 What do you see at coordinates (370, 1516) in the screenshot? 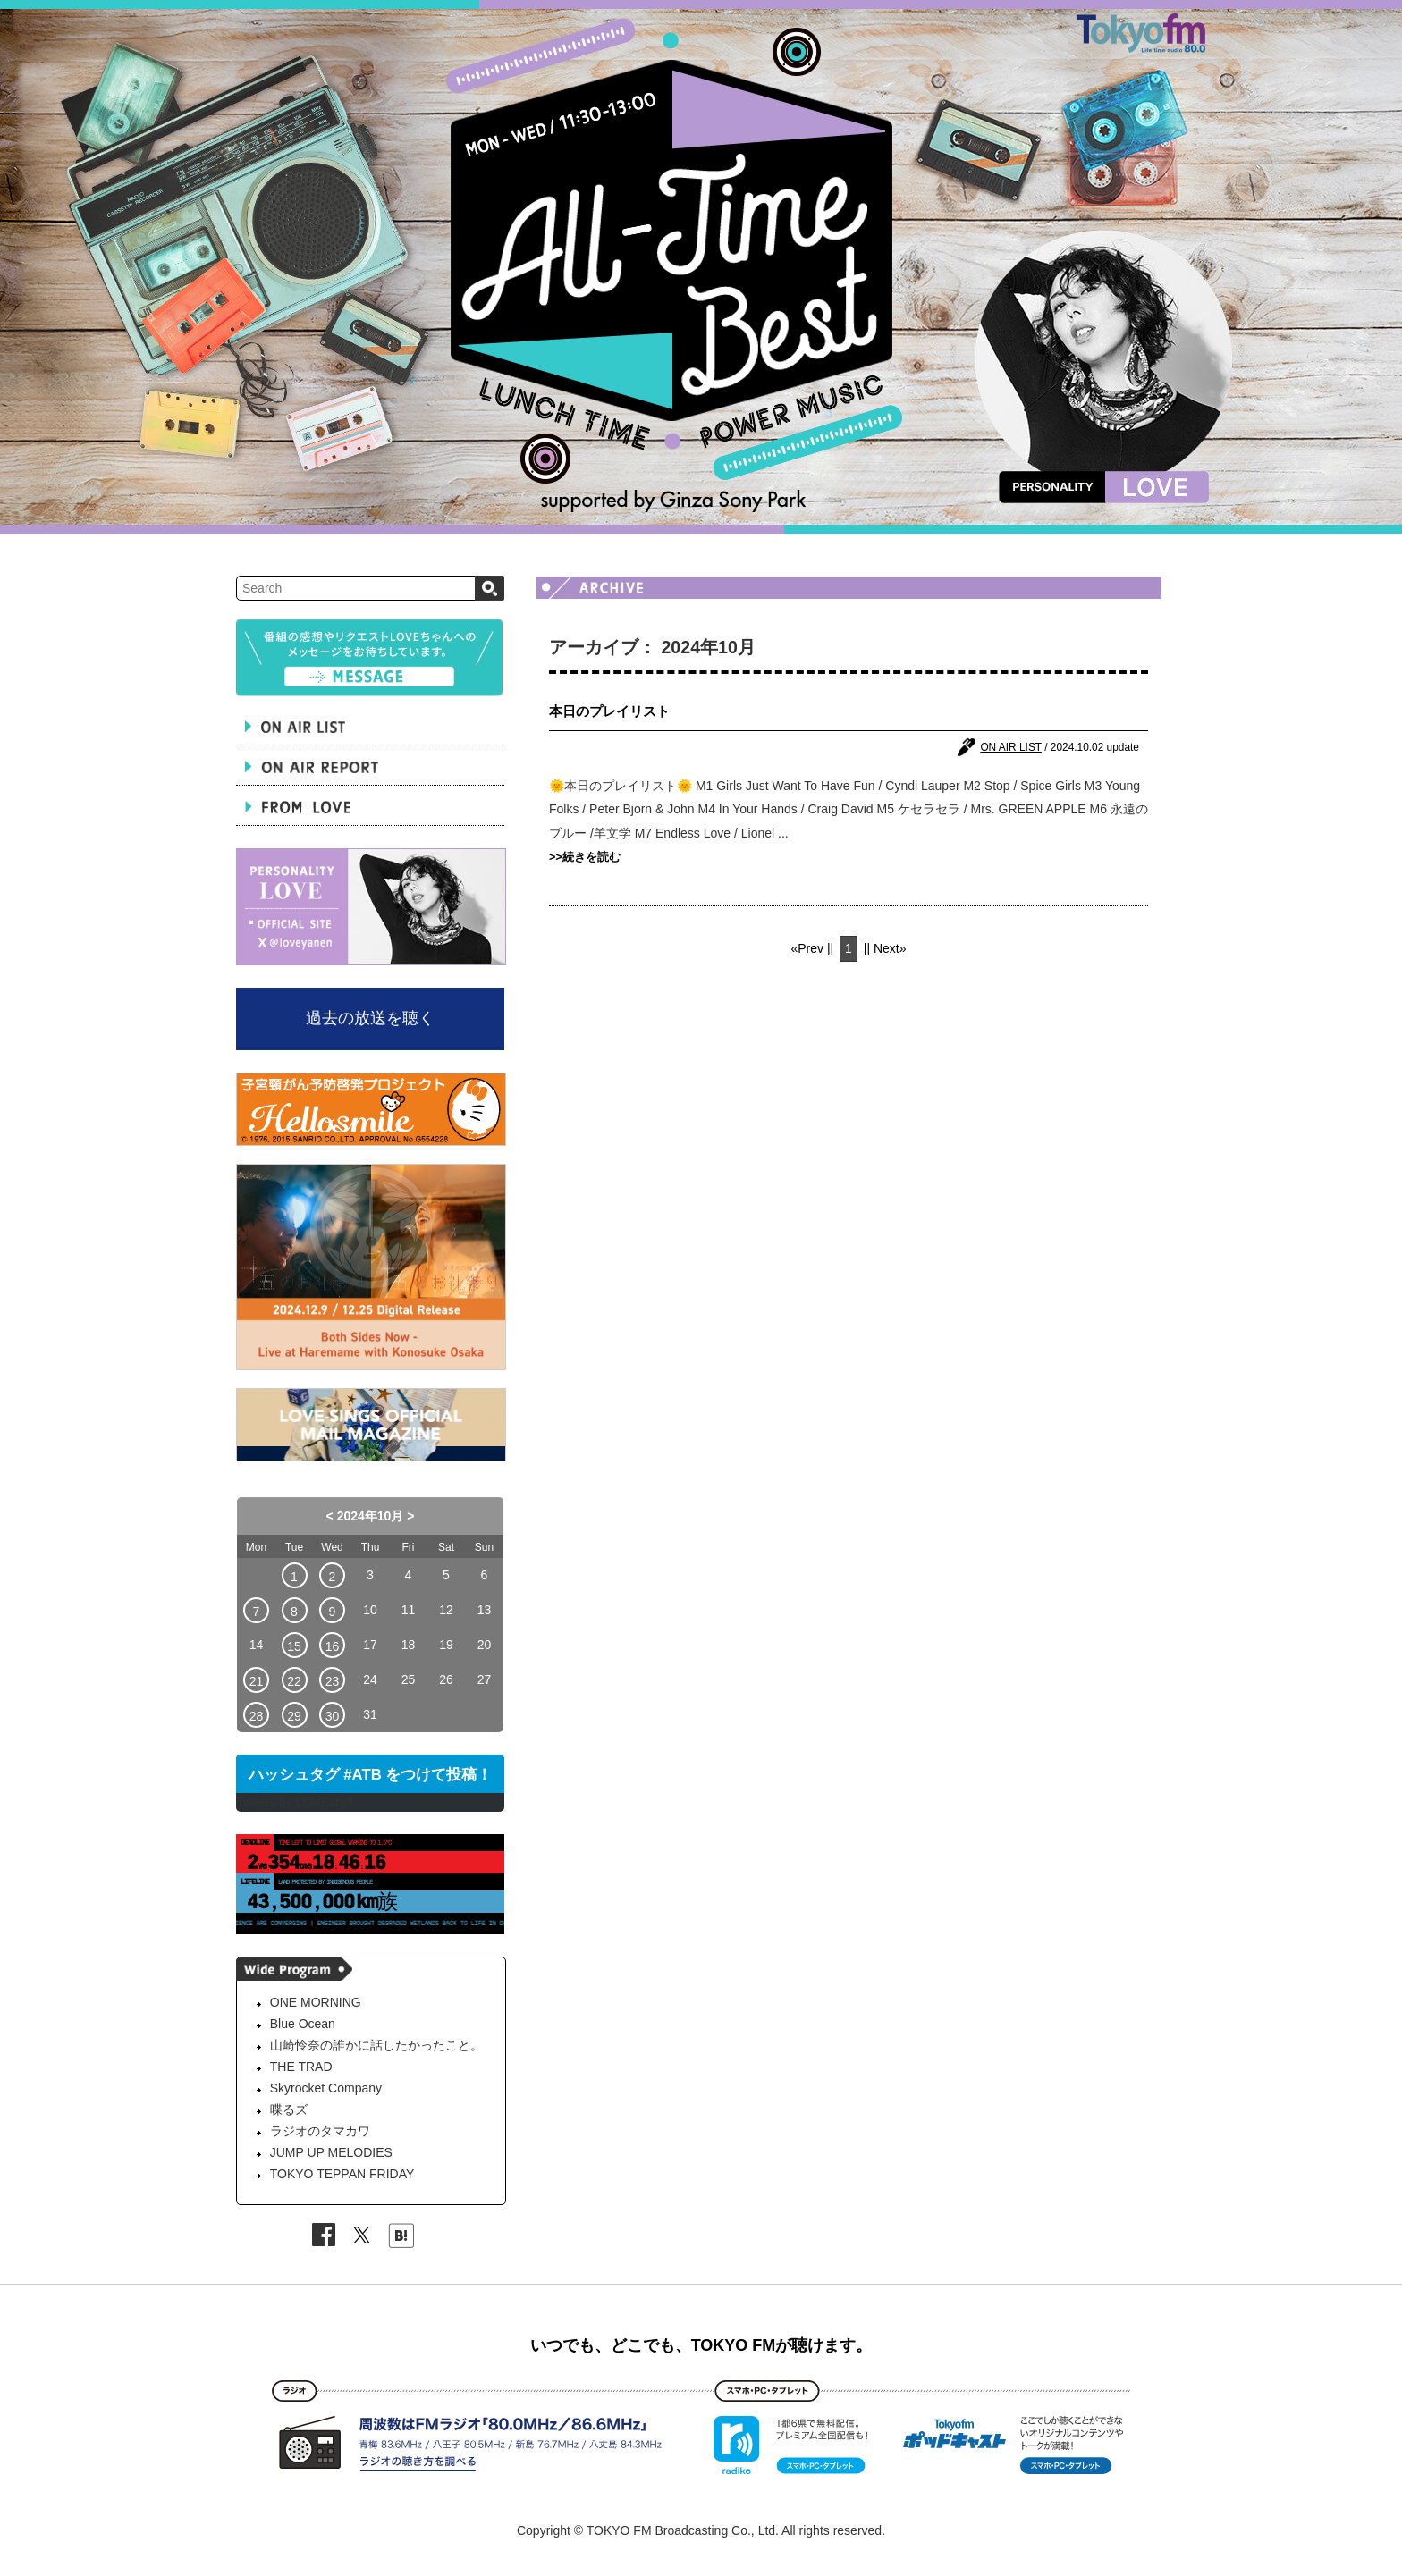
I see `2024年10月` at bounding box center [370, 1516].